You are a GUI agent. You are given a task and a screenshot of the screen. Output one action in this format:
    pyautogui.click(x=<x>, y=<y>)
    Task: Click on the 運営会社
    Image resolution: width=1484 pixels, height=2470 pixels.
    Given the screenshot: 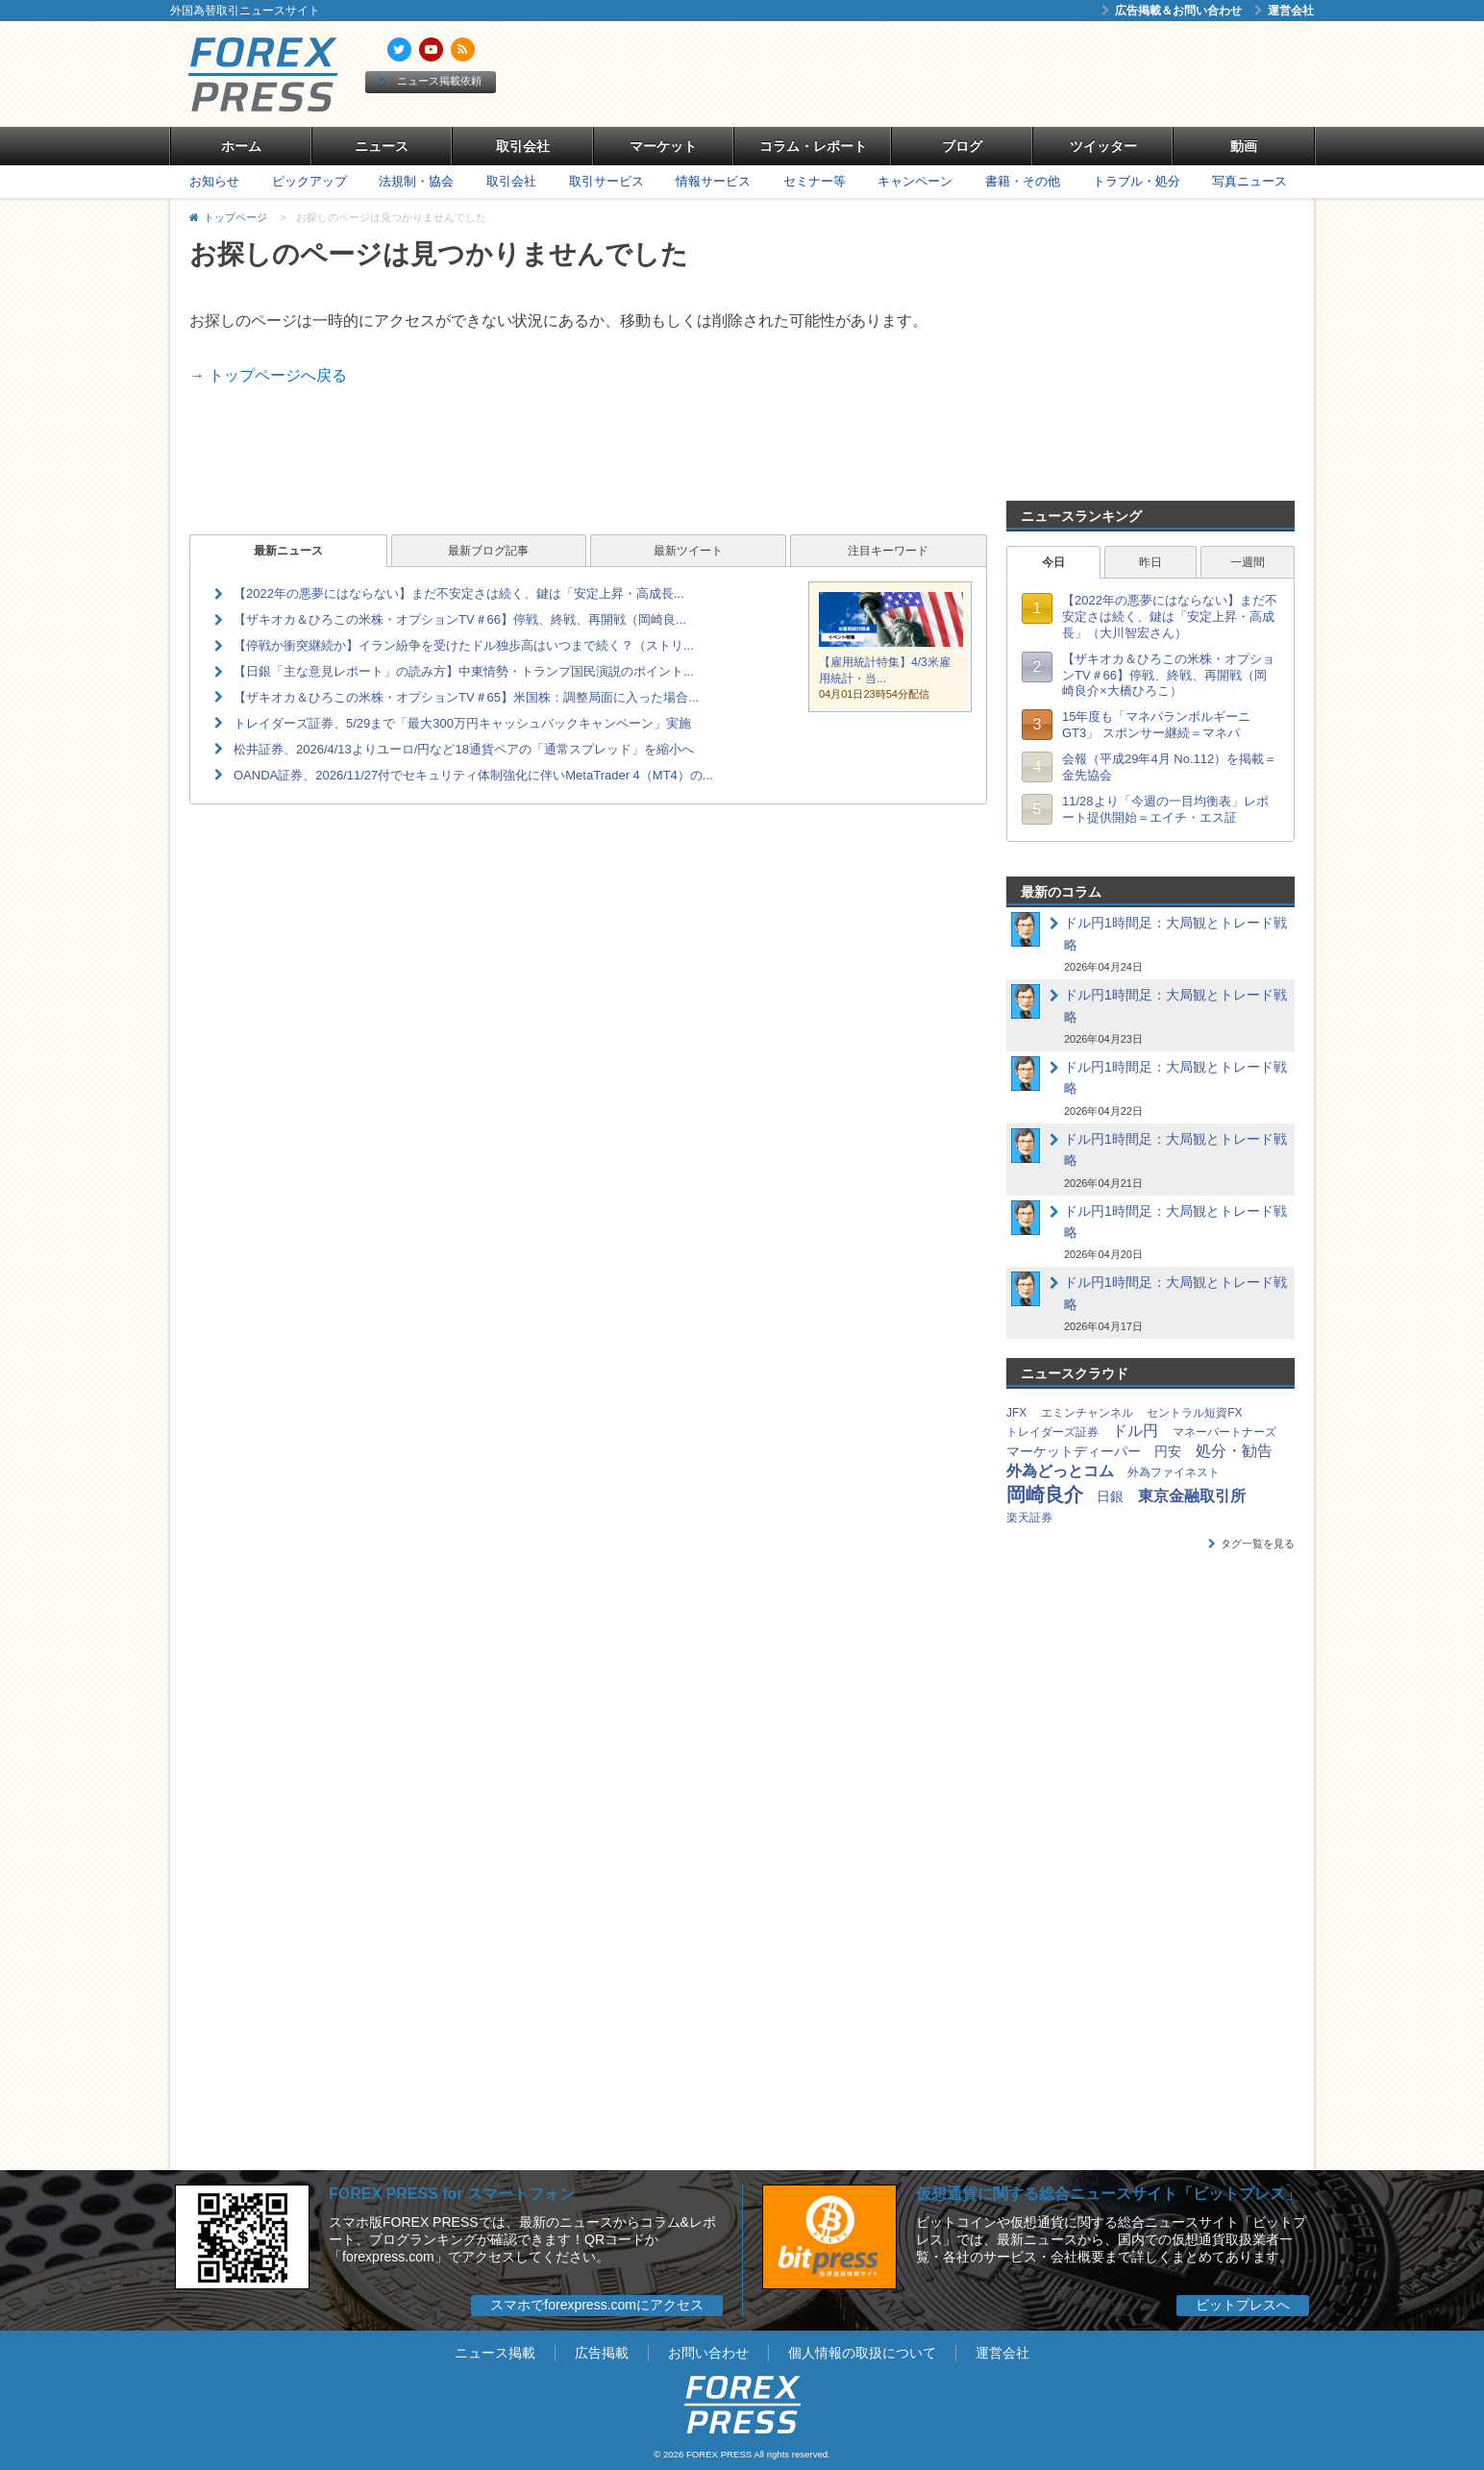 What is the action you would take?
    pyautogui.click(x=1284, y=10)
    